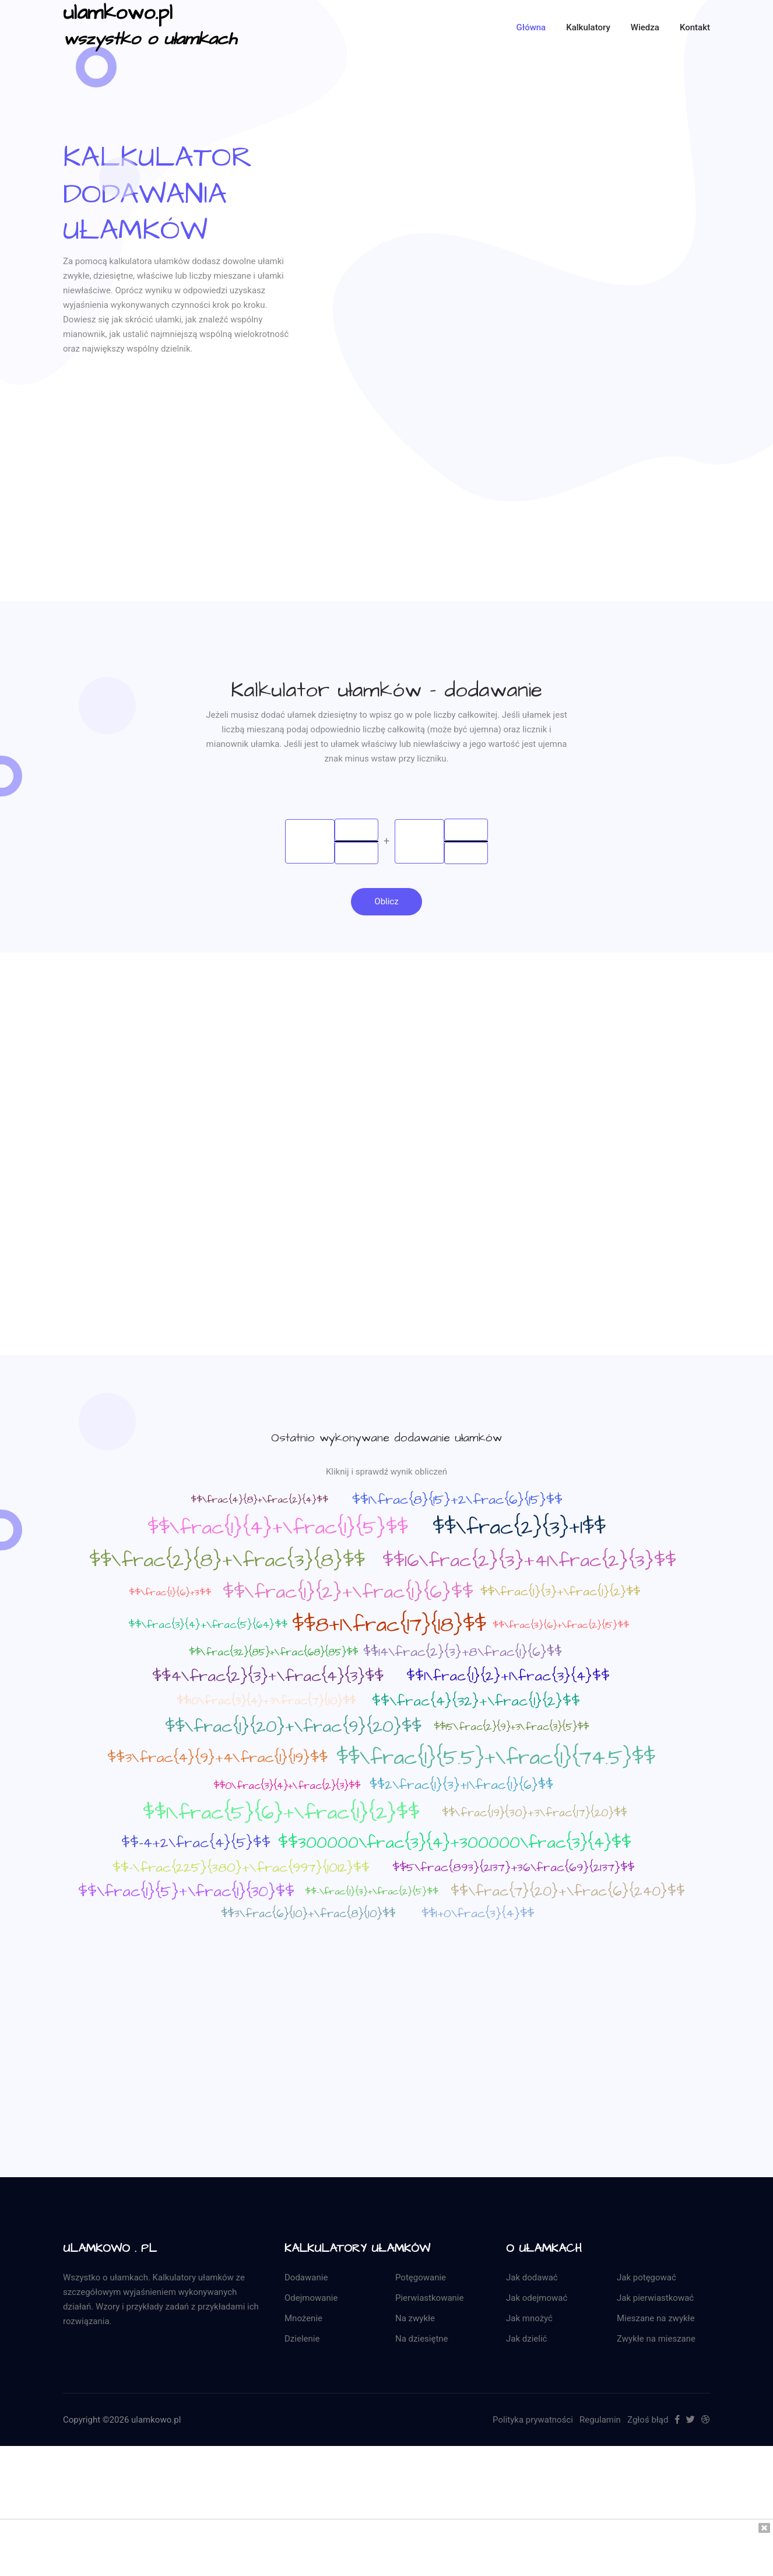 The image size is (773, 2576). What do you see at coordinates (536, 2299) in the screenshot?
I see `Jak odejmować` at bounding box center [536, 2299].